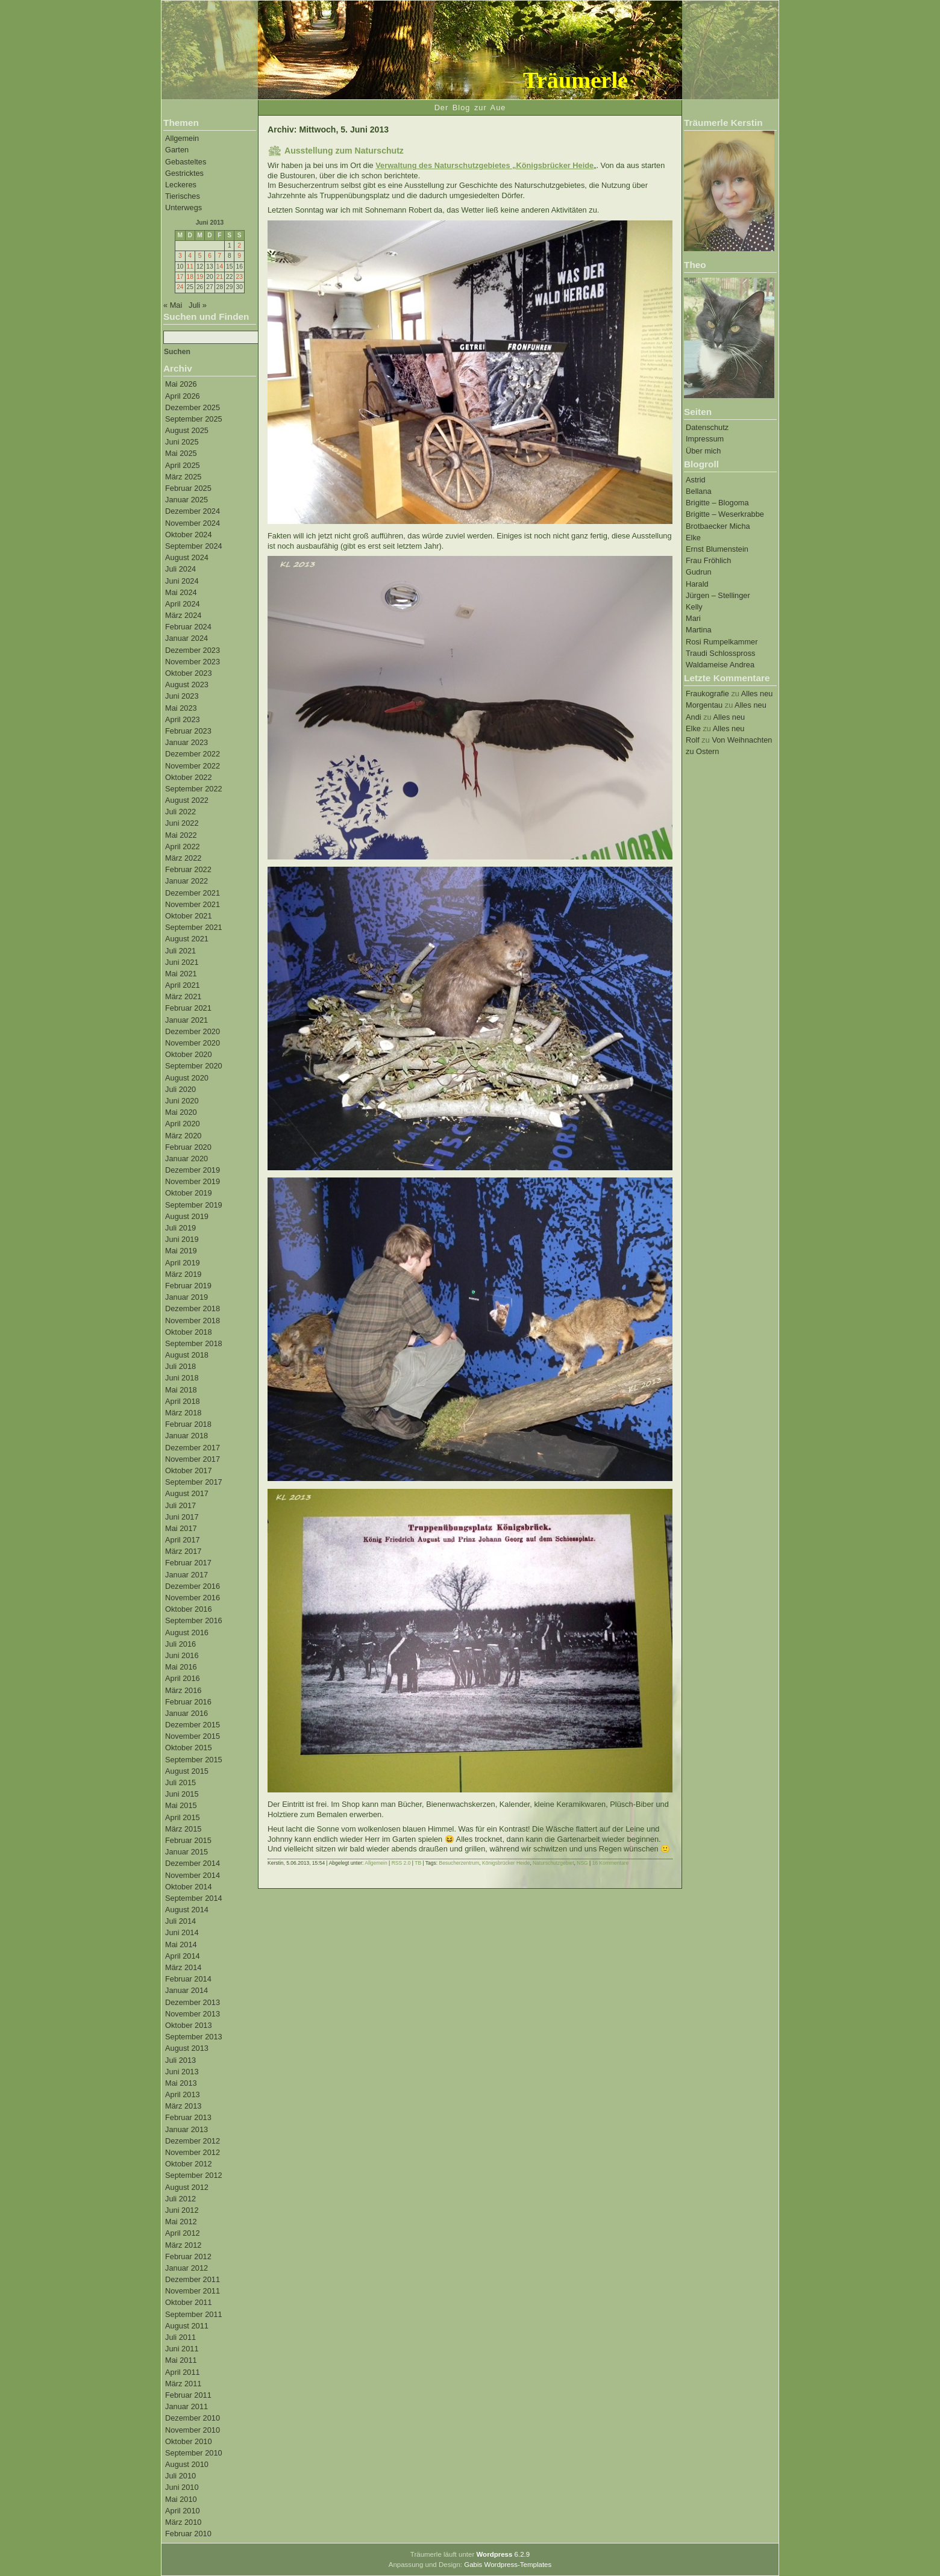 The height and width of the screenshot is (2576, 940). What do you see at coordinates (186, 2048) in the screenshot?
I see `August 2013` at bounding box center [186, 2048].